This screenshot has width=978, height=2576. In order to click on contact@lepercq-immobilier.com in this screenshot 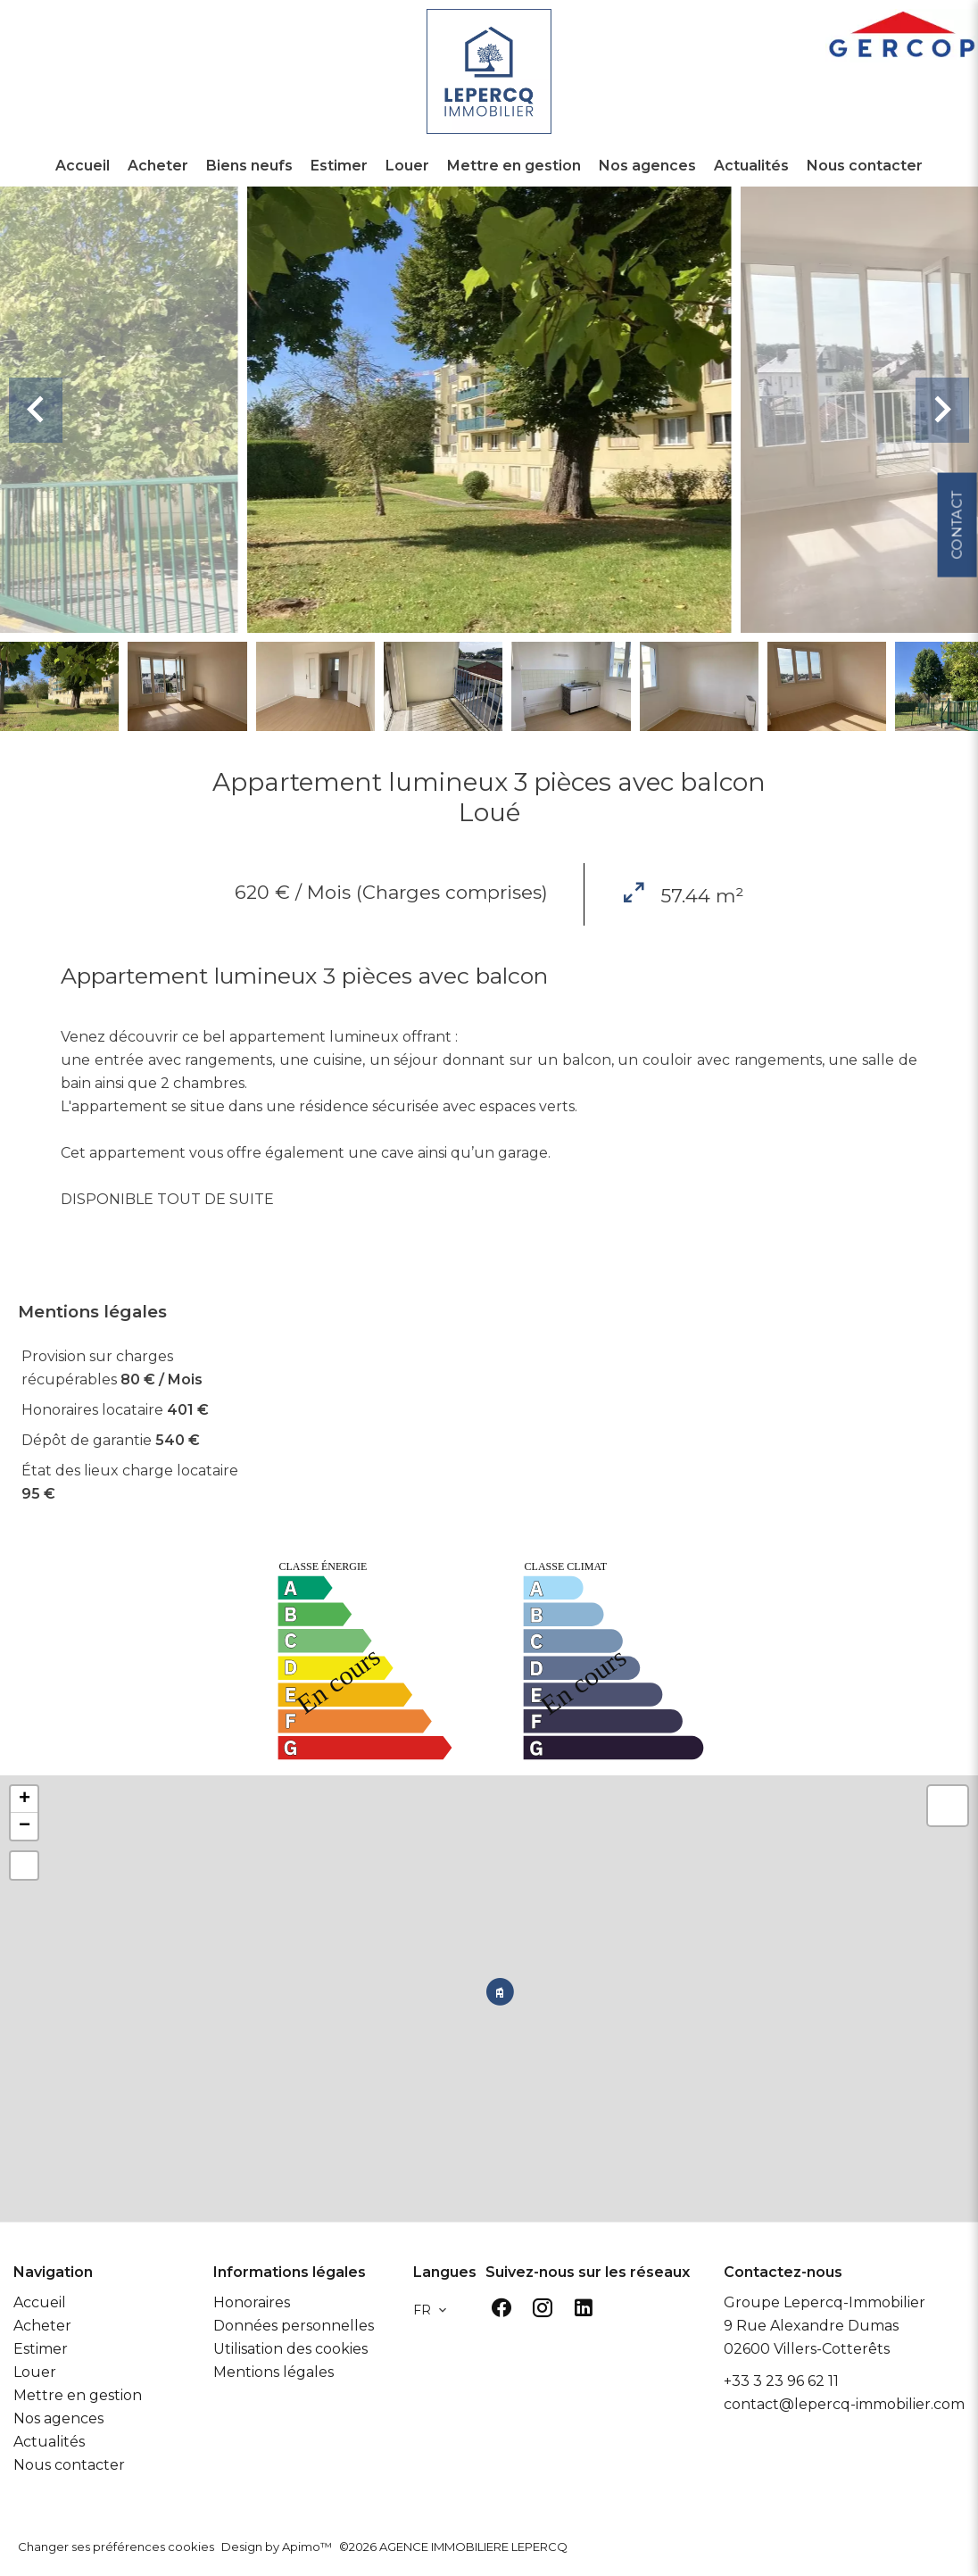, I will do `click(844, 2404)`.